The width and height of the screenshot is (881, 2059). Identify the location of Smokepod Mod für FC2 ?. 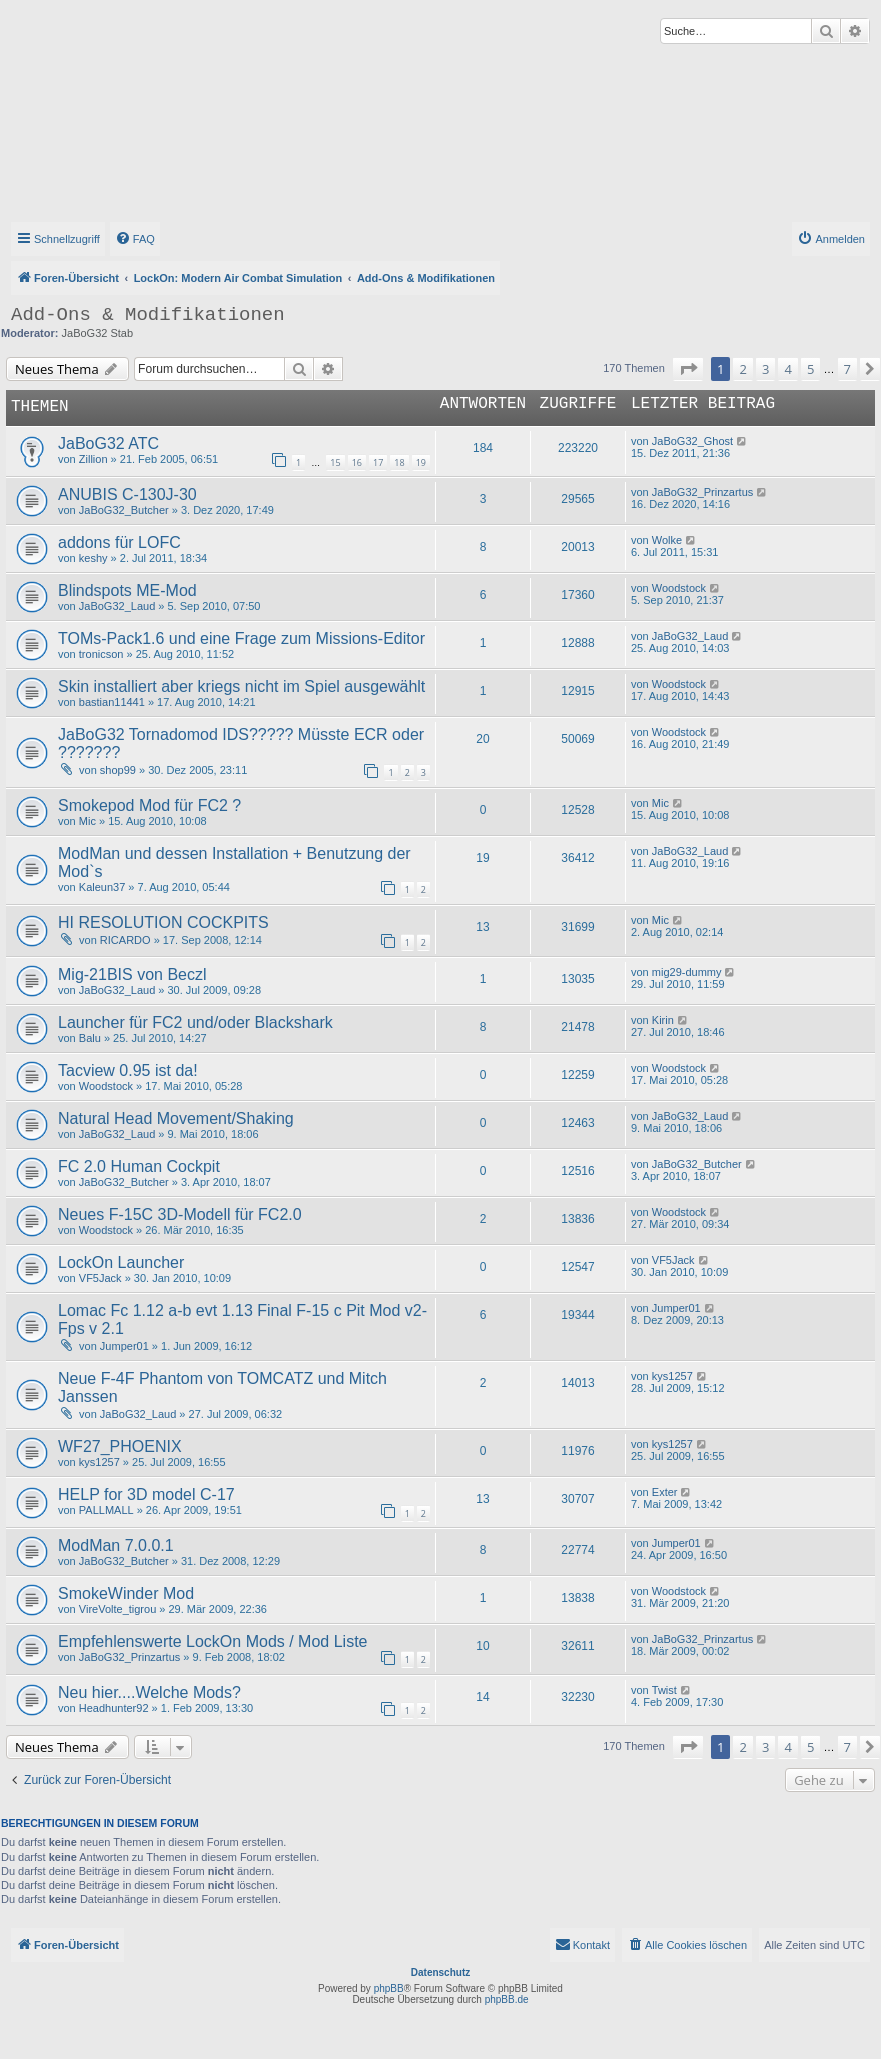
(149, 805).